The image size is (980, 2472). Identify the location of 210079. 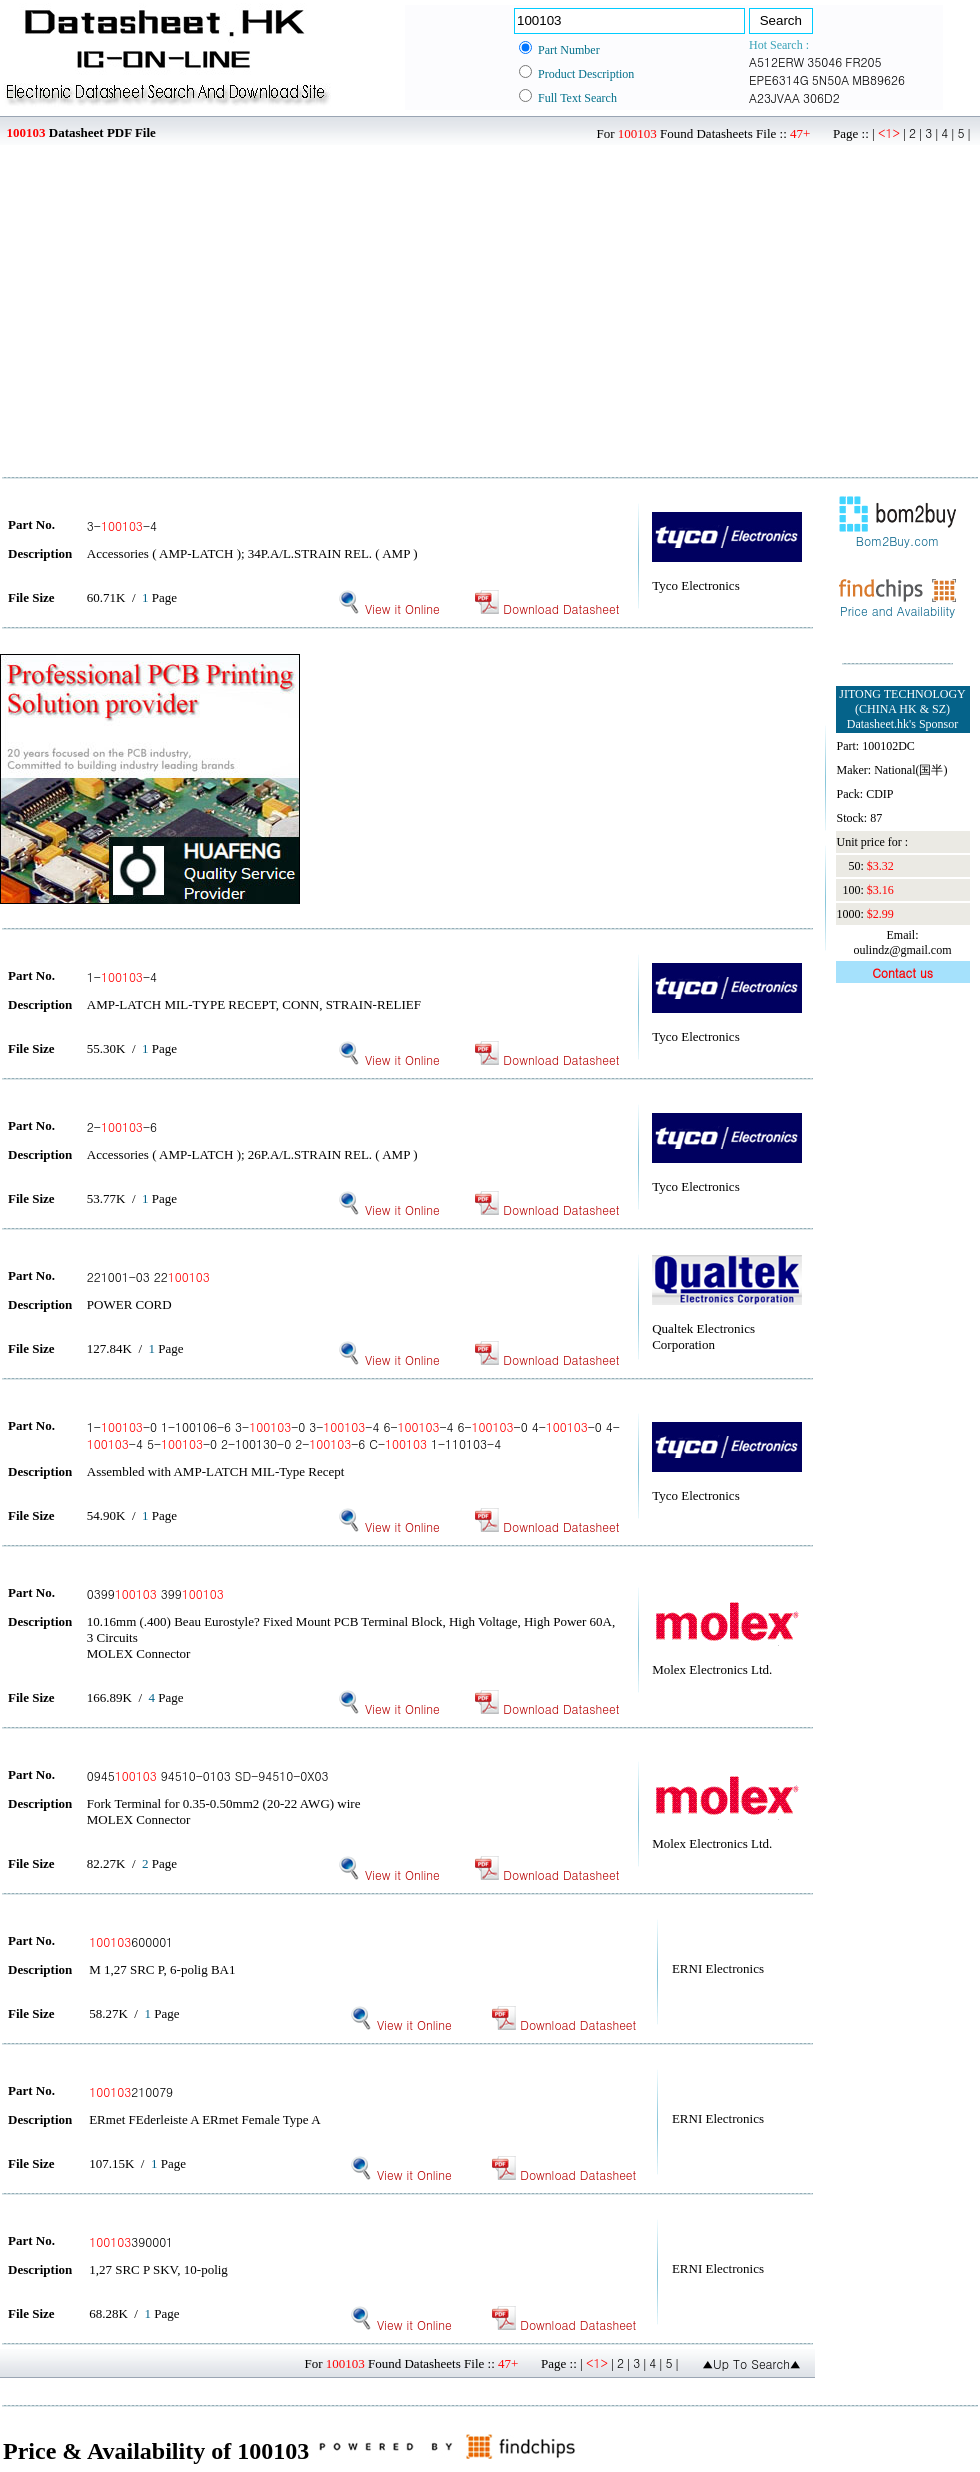
(131, 2091).